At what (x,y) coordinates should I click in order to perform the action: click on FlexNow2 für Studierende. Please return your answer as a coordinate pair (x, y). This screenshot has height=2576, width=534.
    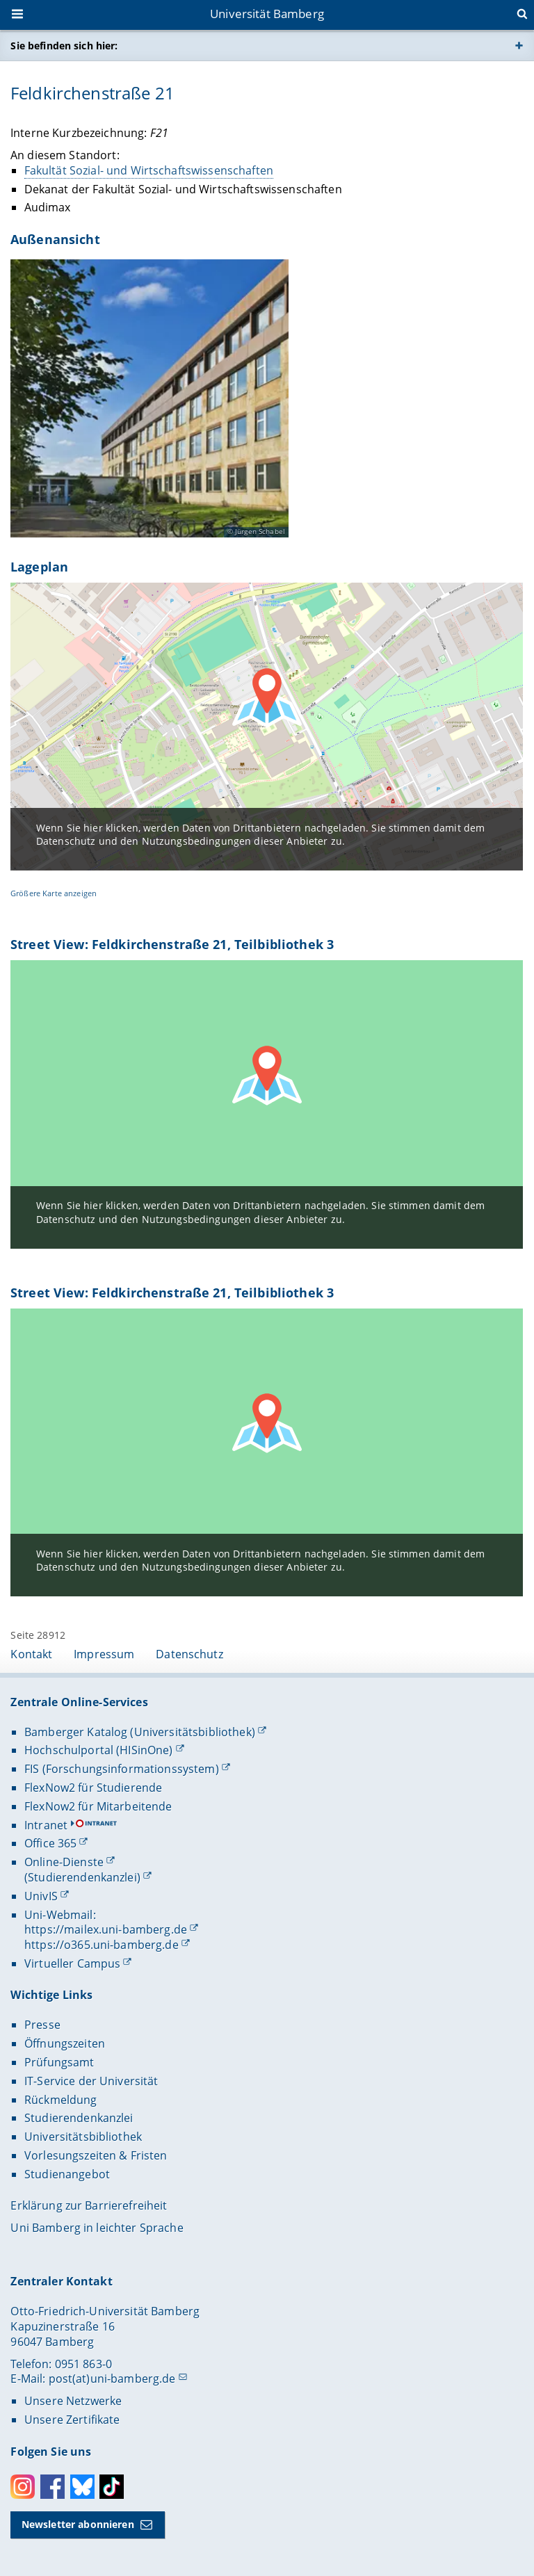
    Looking at the image, I should click on (93, 1787).